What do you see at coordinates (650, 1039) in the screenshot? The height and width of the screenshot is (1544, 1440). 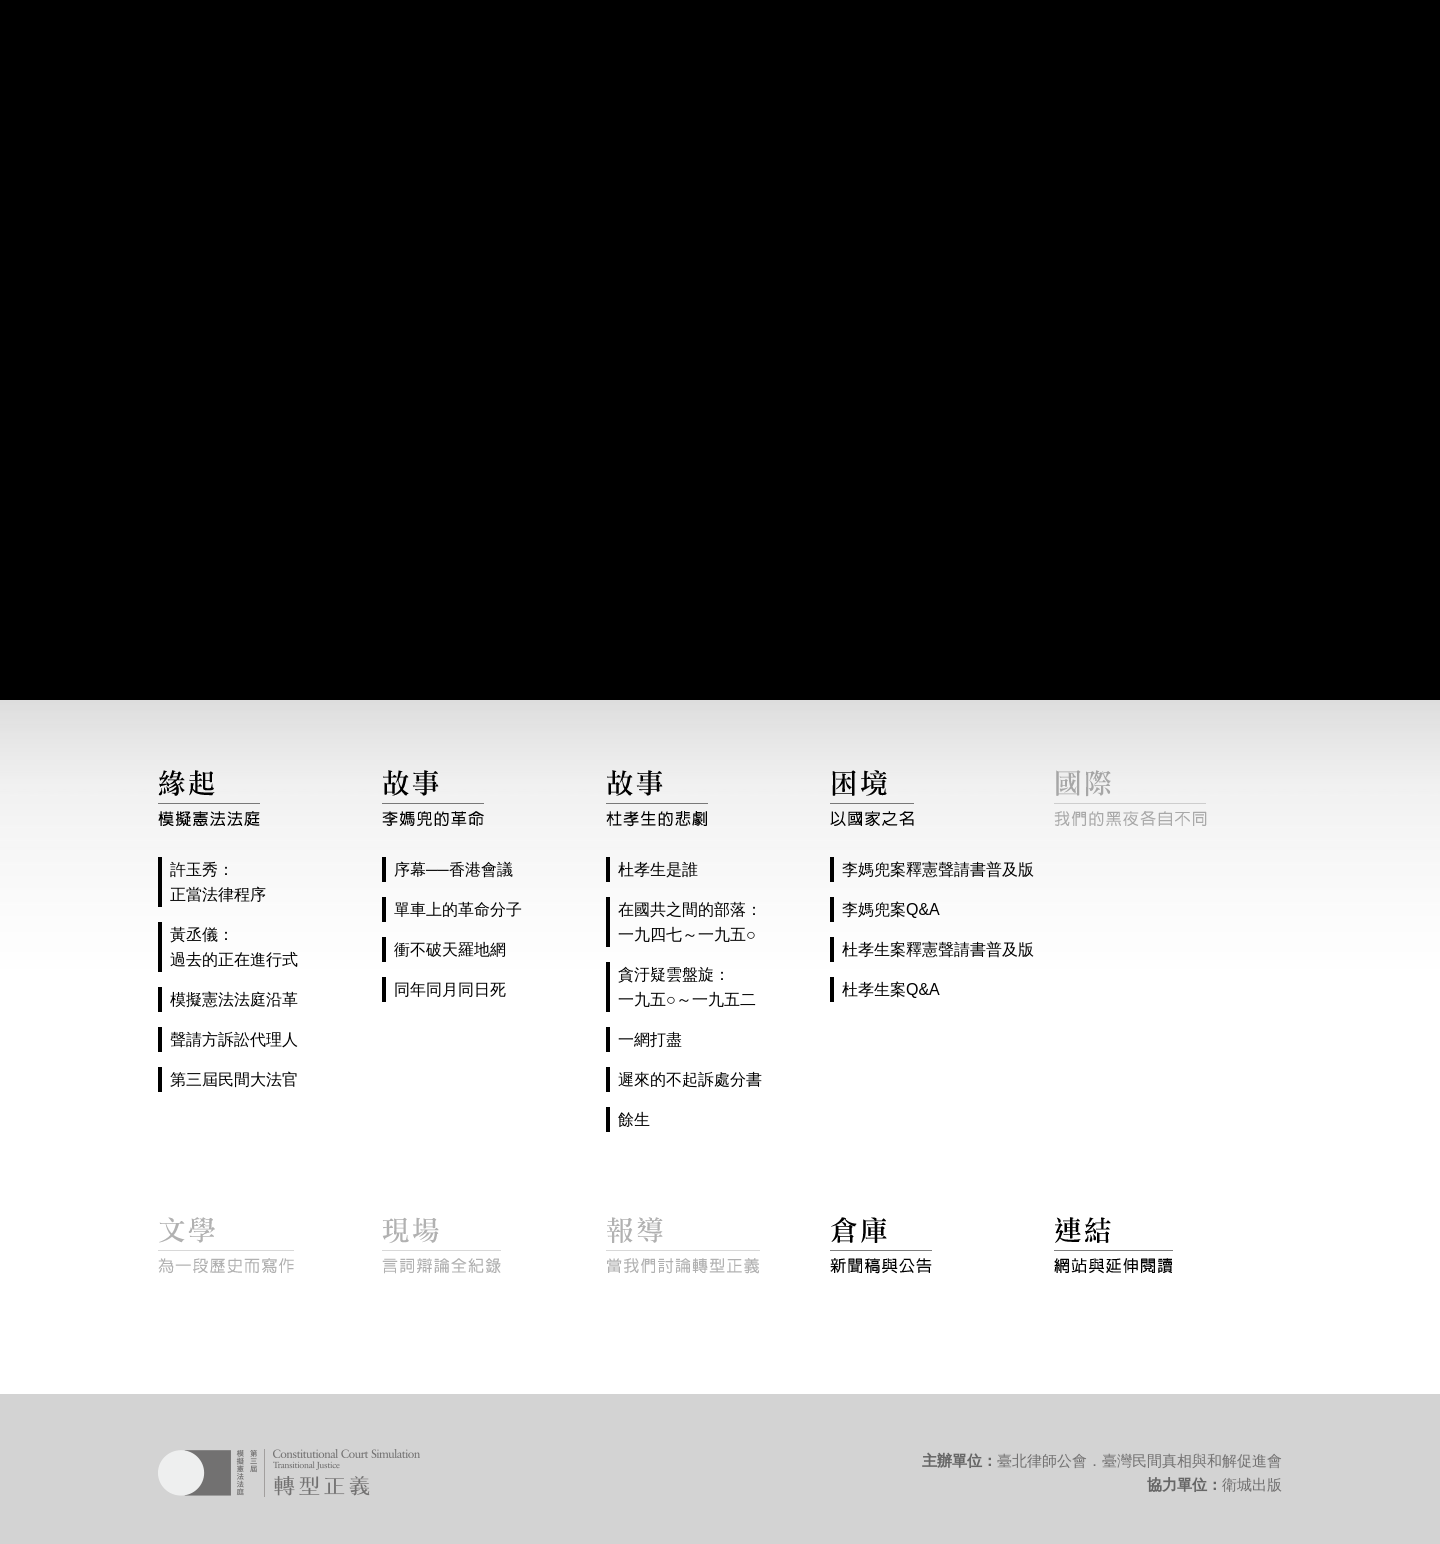 I see `一網打盡` at bounding box center [650, 1039].